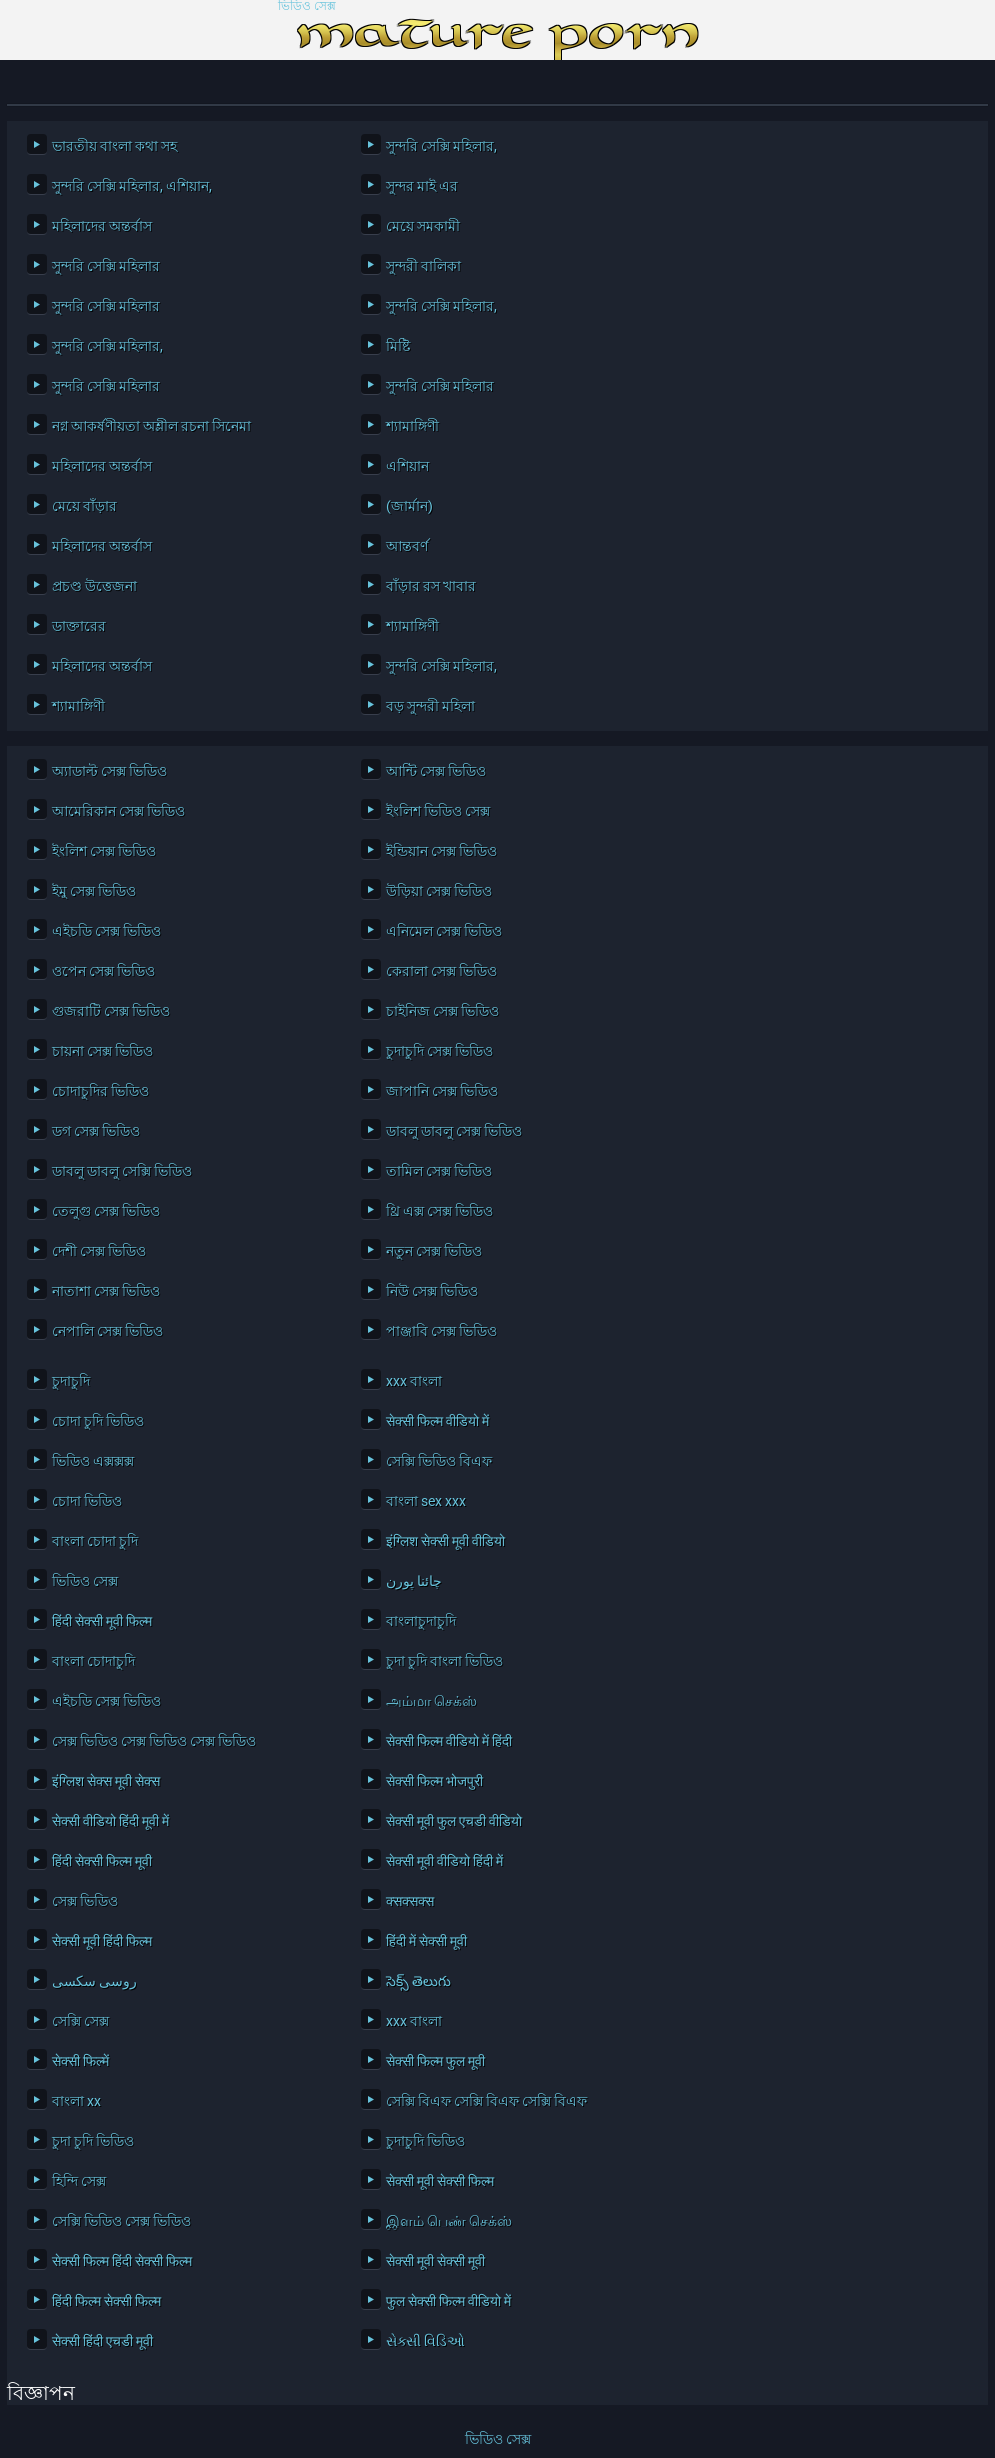 The image size is (995, 2458). Describe the element at coordinates (448, 2301) in the screenshot. I see `फुल सेक्सी फिल्म वीडियो में` at that location.